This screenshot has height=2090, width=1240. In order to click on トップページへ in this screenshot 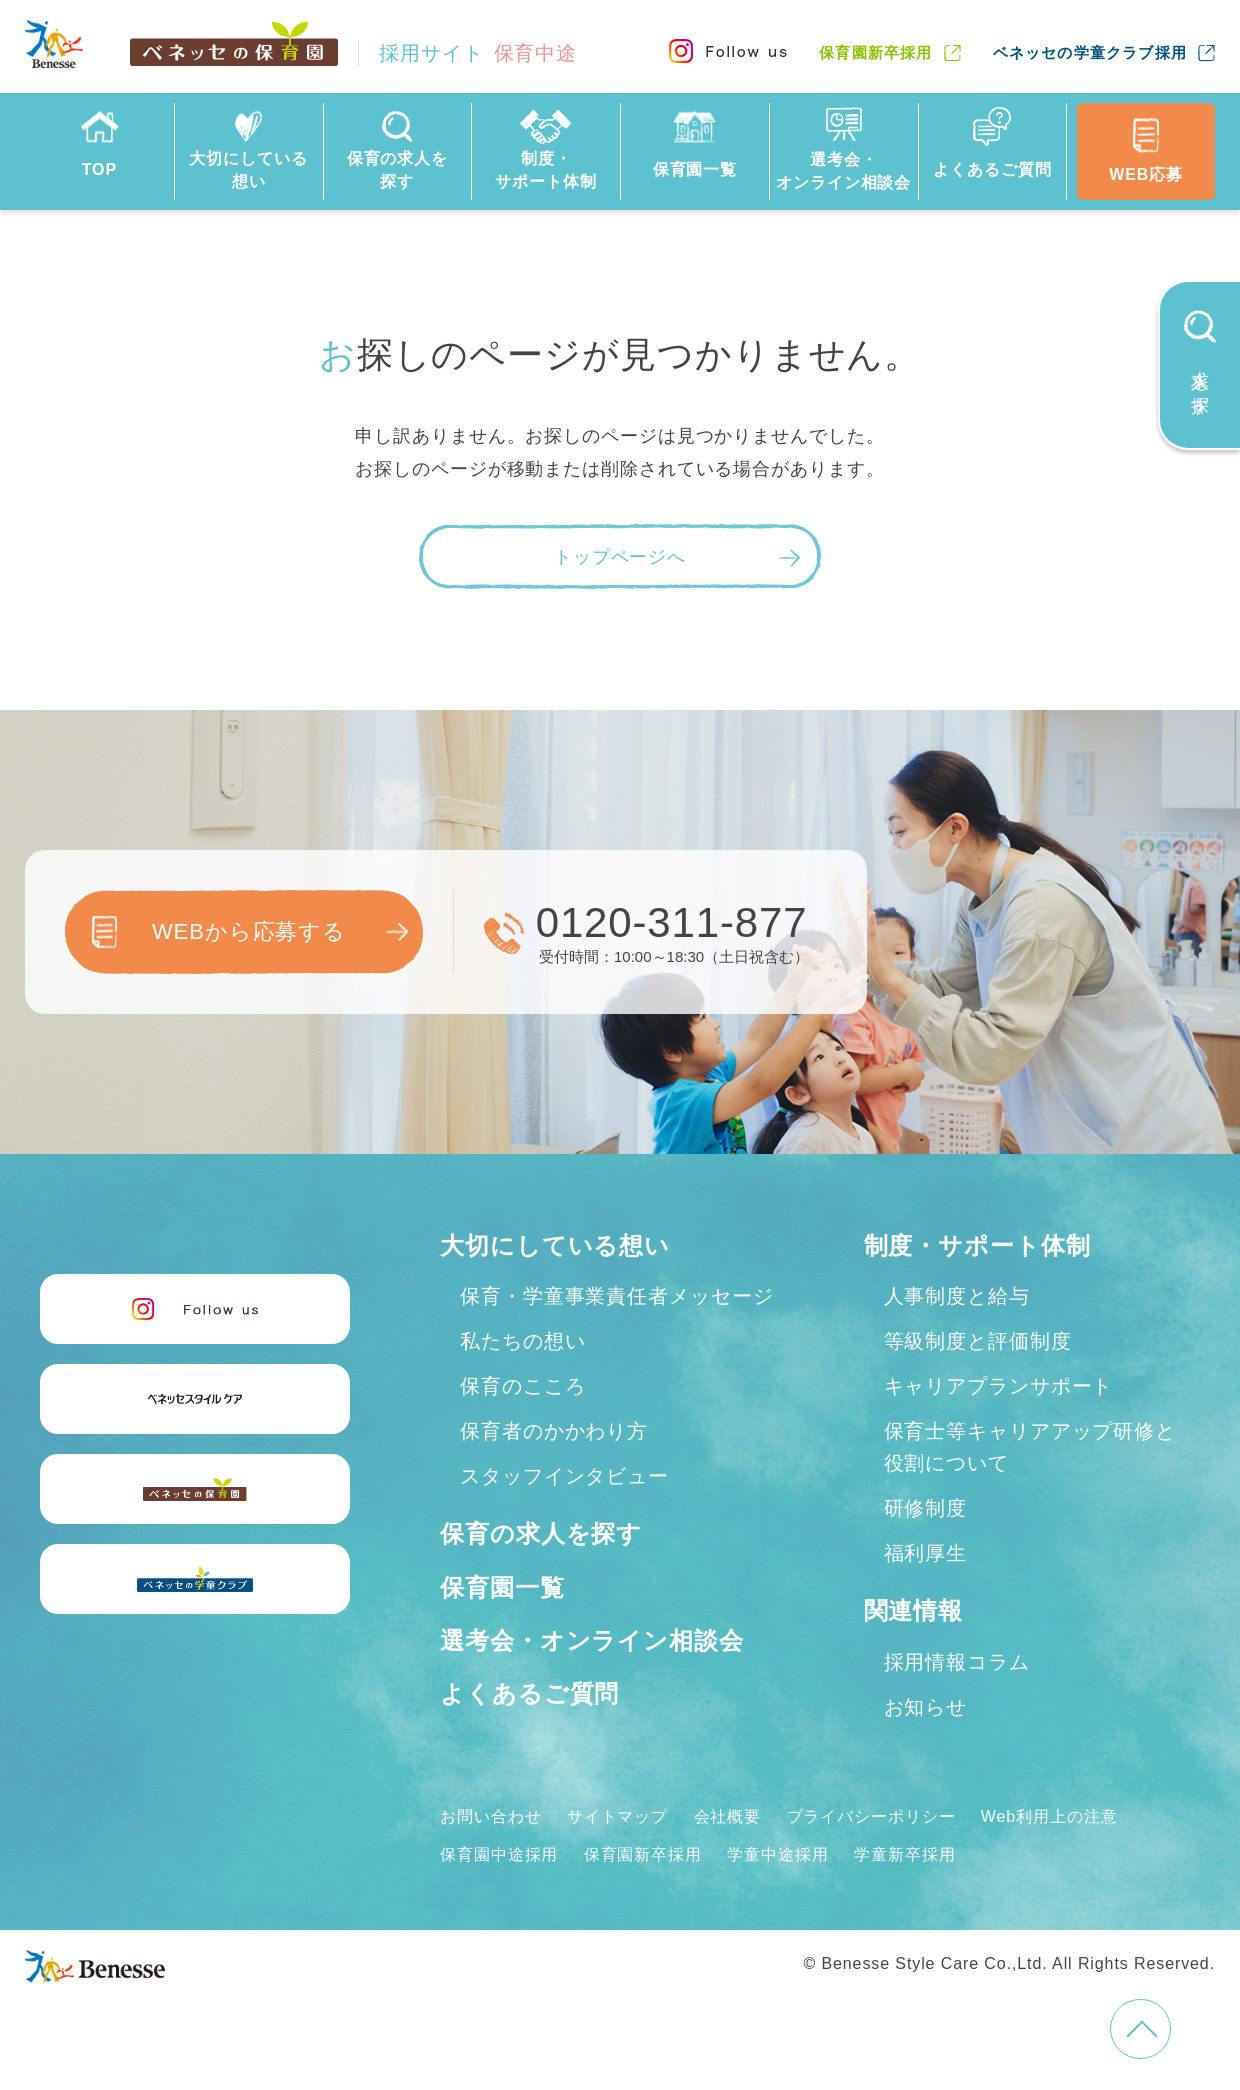, I will do `click(620, 557)`.